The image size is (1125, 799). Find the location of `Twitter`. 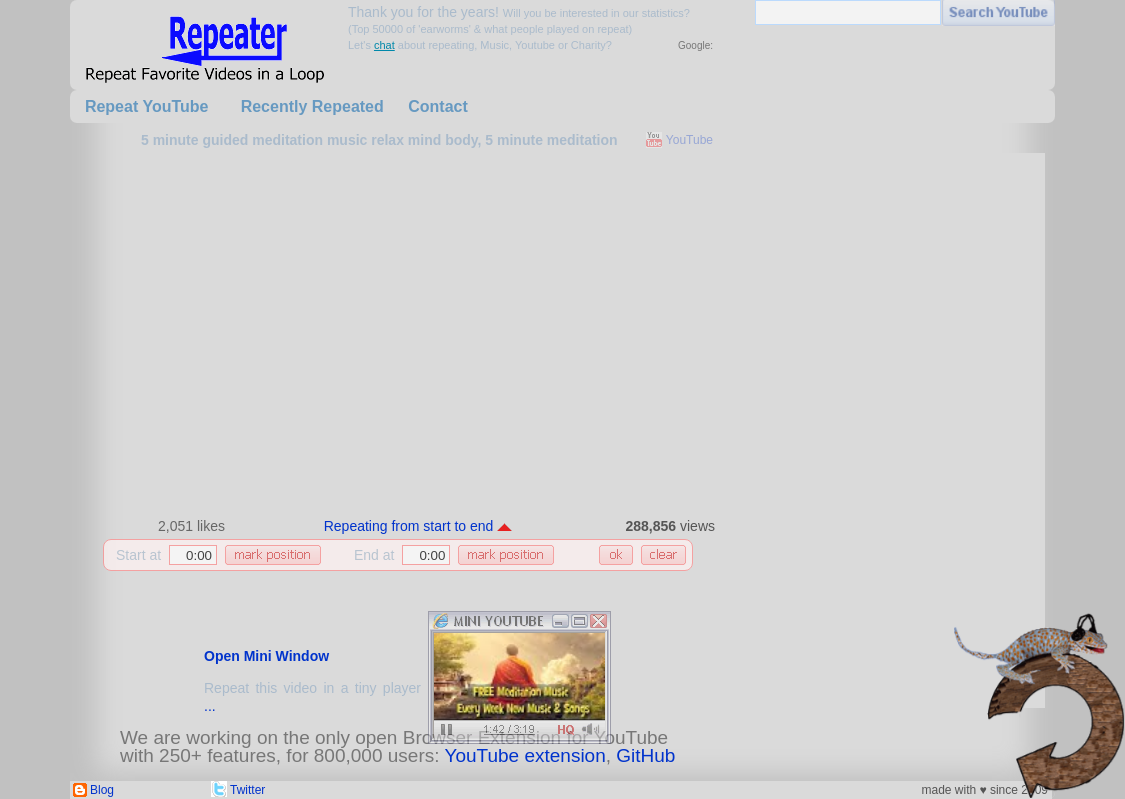

Twitter is located at coordinates (247, 790).